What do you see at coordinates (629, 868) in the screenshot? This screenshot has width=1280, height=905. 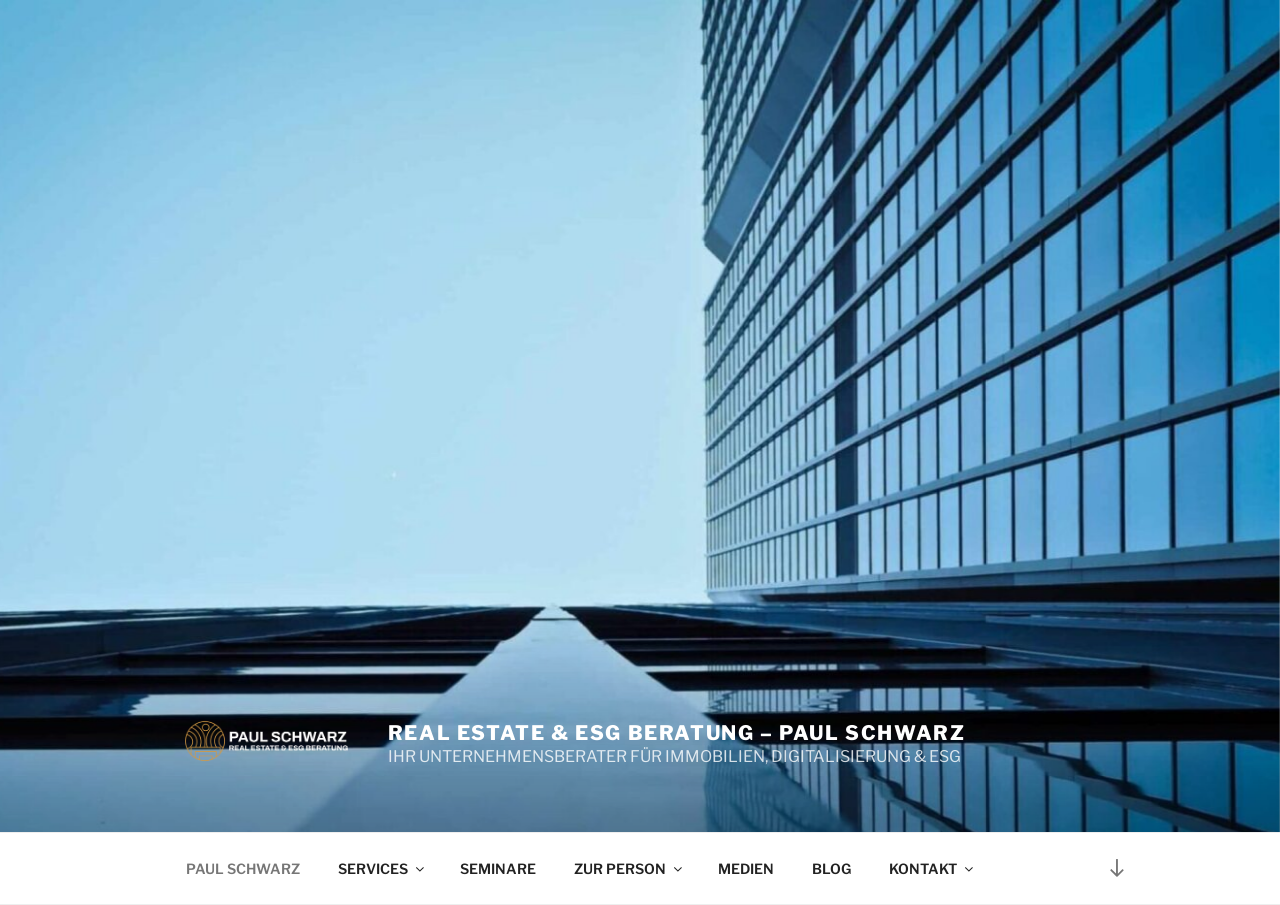 I see `ZUR PERSON` at bounding box center [629, 868].